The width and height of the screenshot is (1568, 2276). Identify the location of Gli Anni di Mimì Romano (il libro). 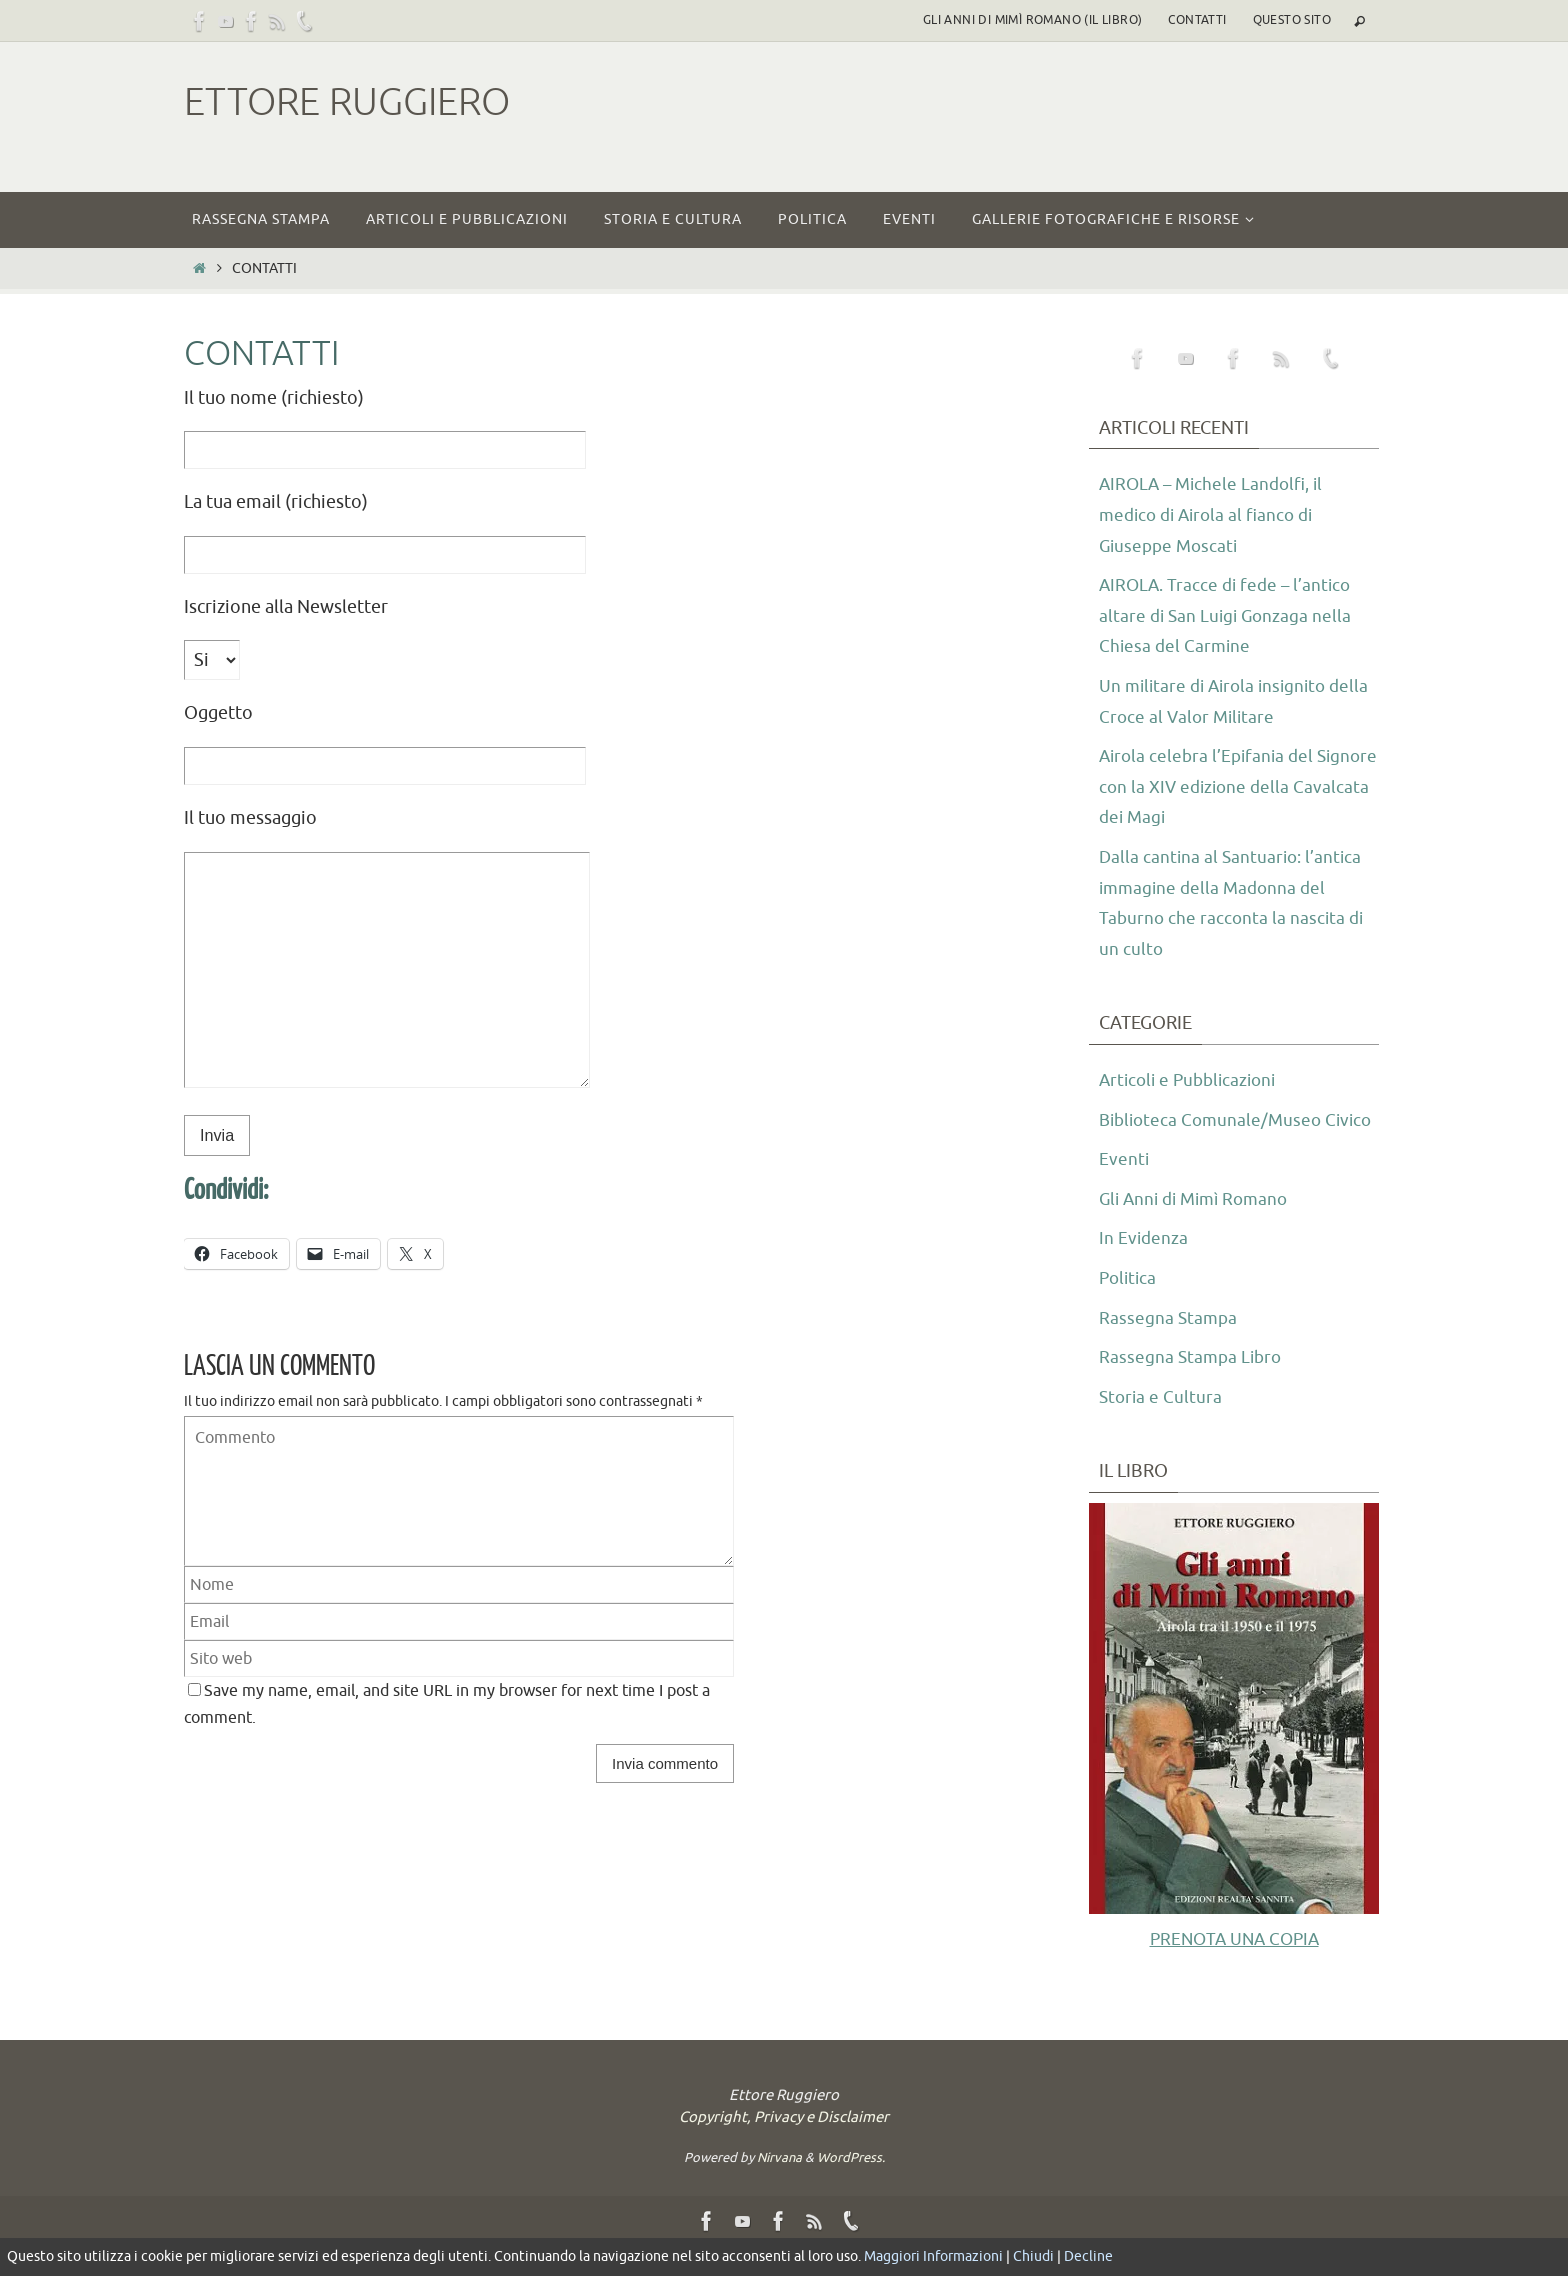
(1033, 20).